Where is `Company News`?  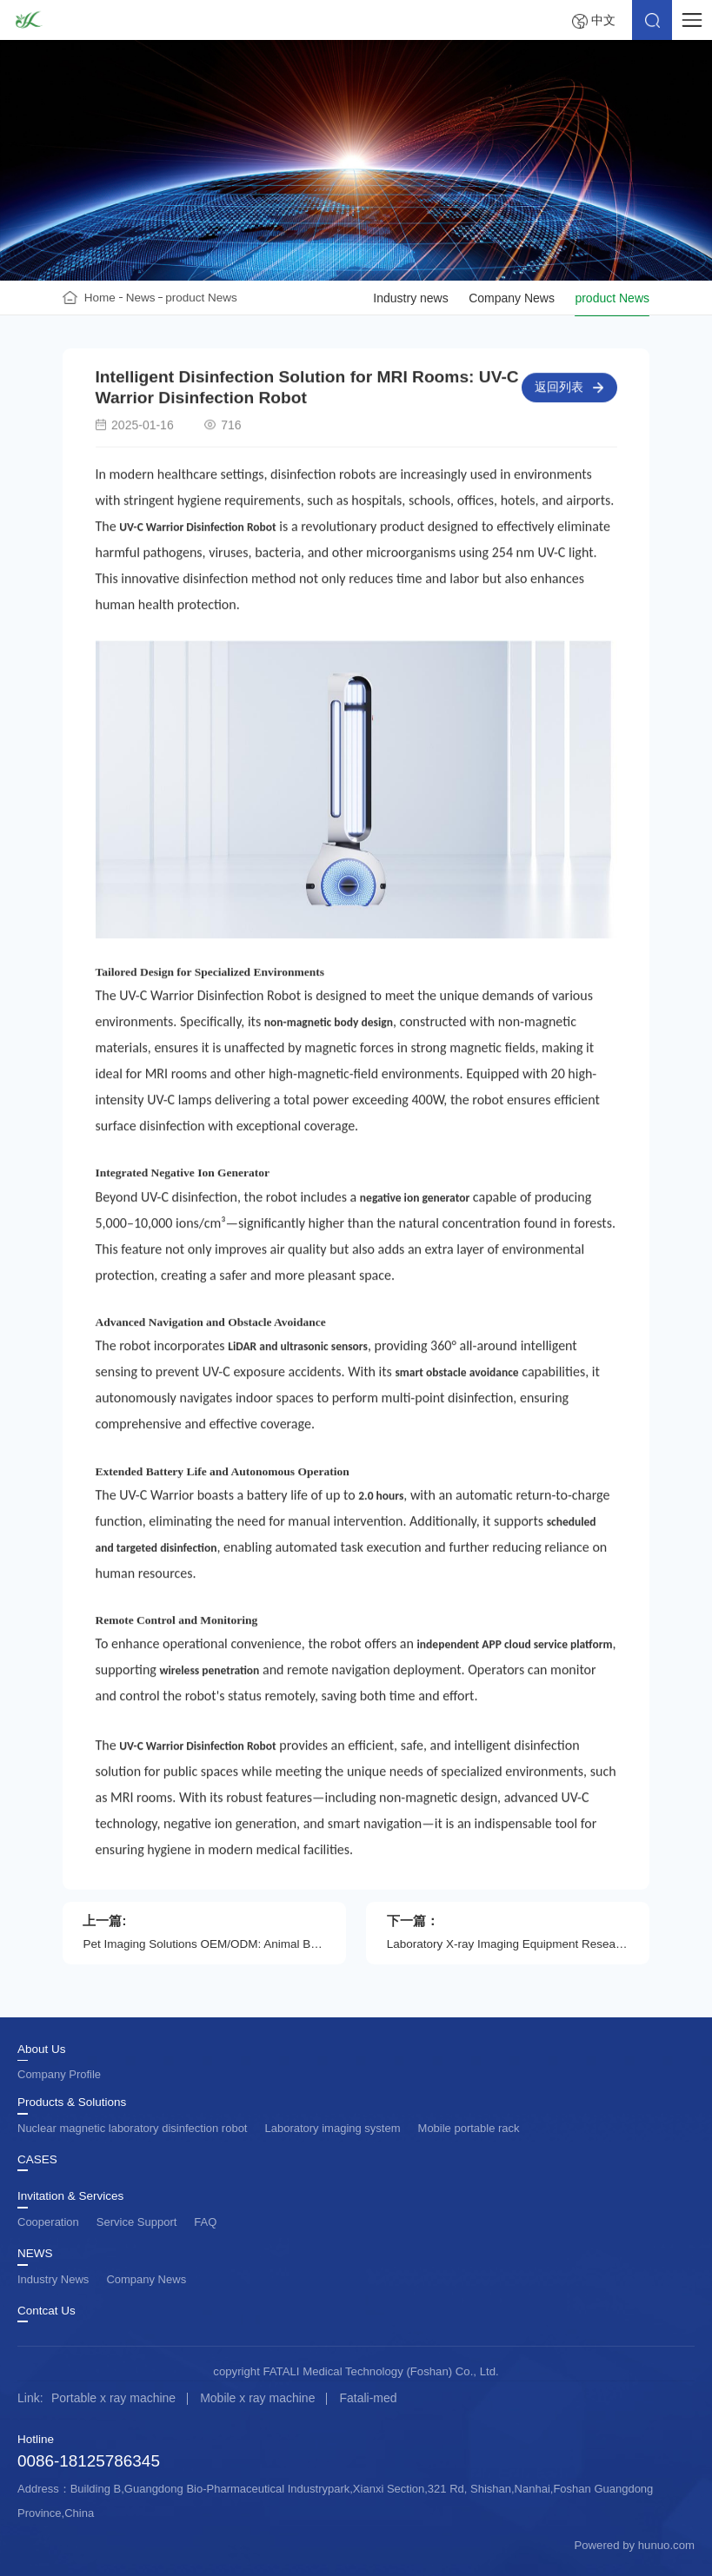
Company News is located at coordinates (512, 298).